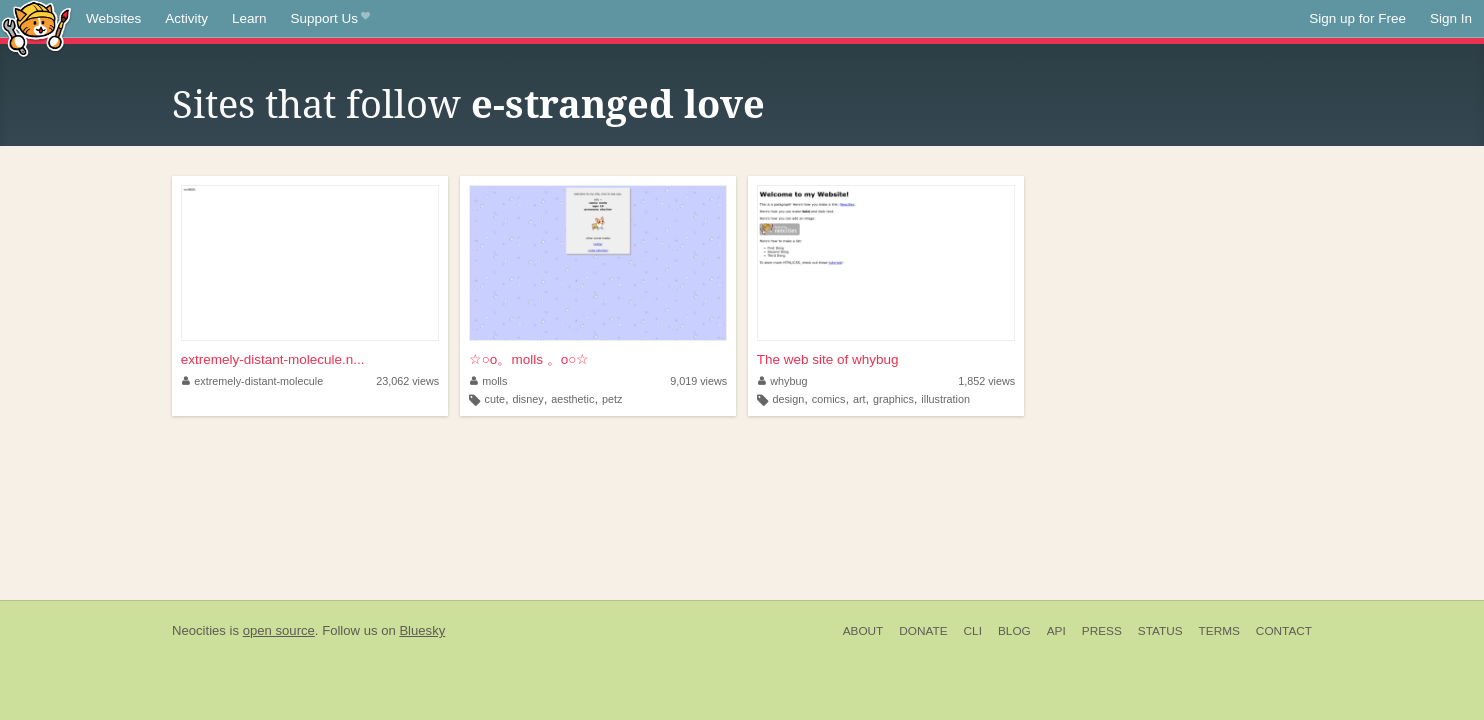 The width and height of the screenshot is (1484, 720). I want to click on cute, so click(494, 399).